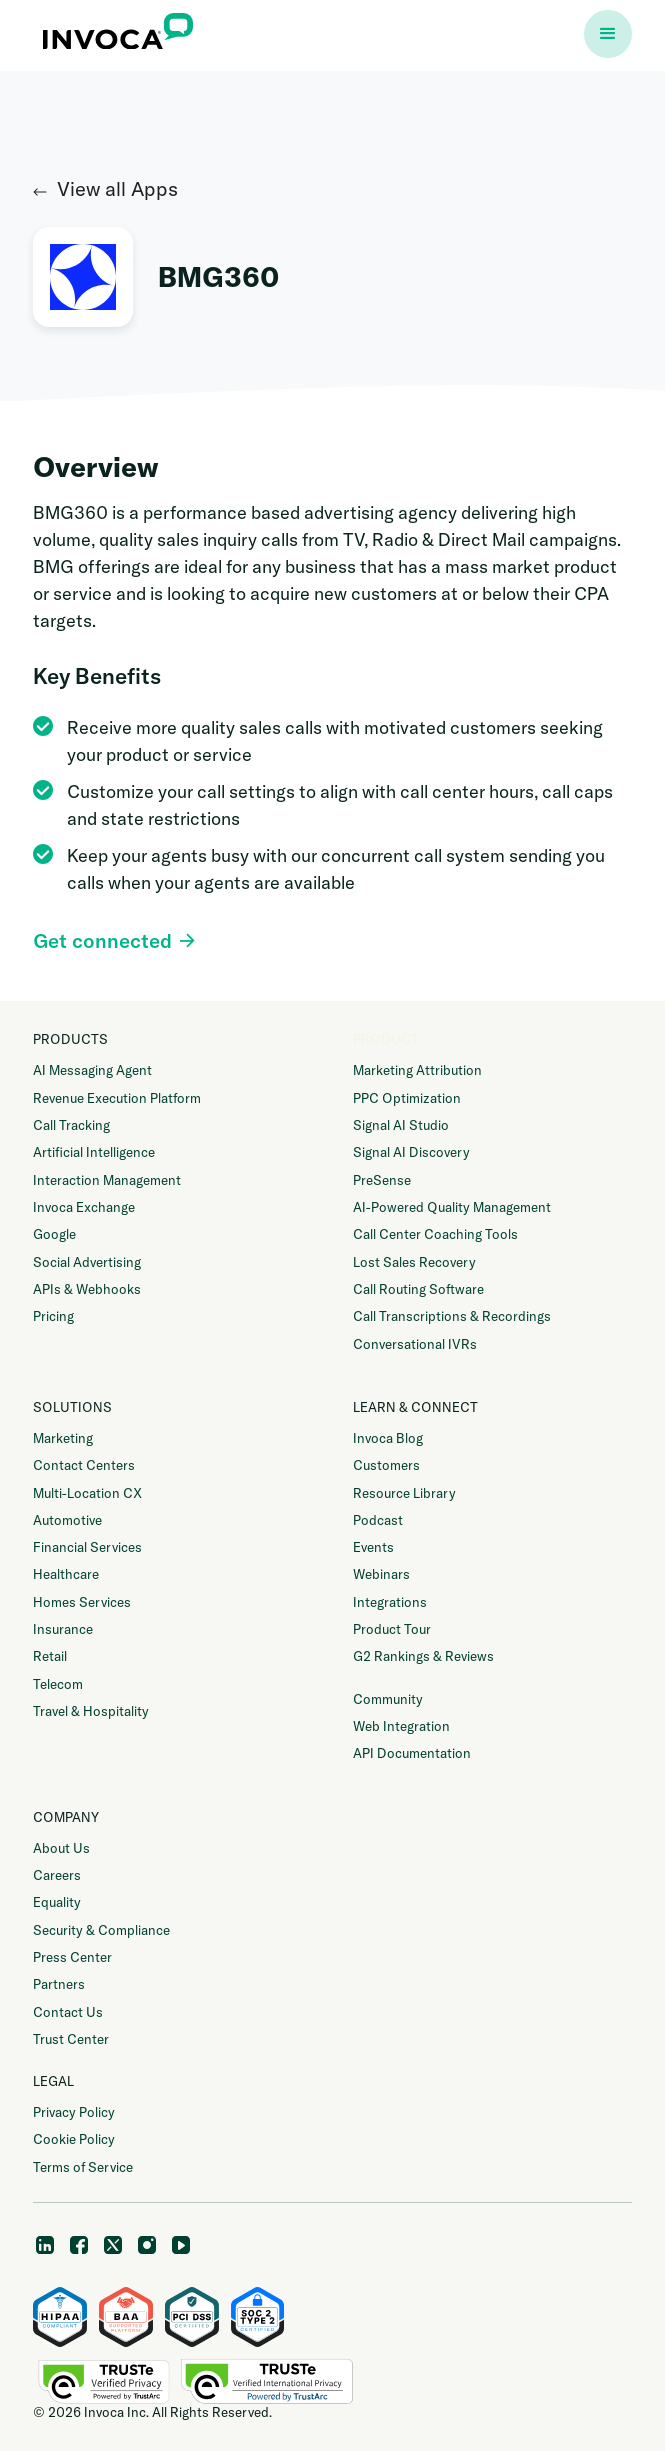  I want to click on Marketing Attribution, so click(417, 1070).